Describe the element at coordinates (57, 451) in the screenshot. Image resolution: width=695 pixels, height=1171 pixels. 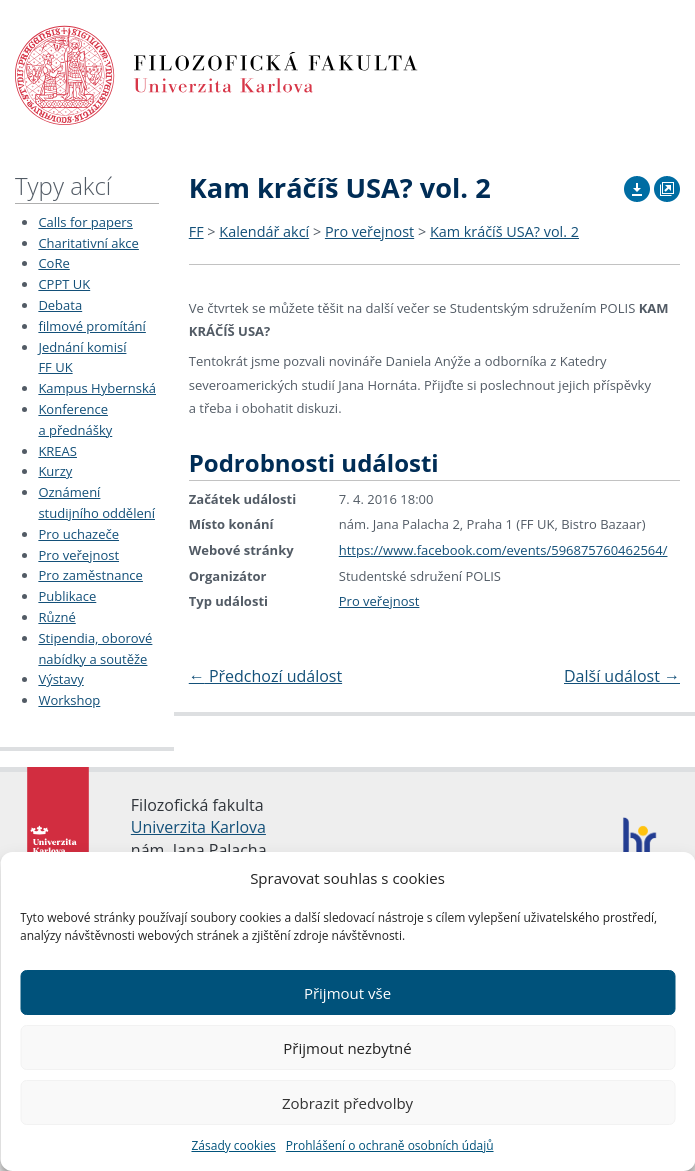
I see `KREAS` at that location.